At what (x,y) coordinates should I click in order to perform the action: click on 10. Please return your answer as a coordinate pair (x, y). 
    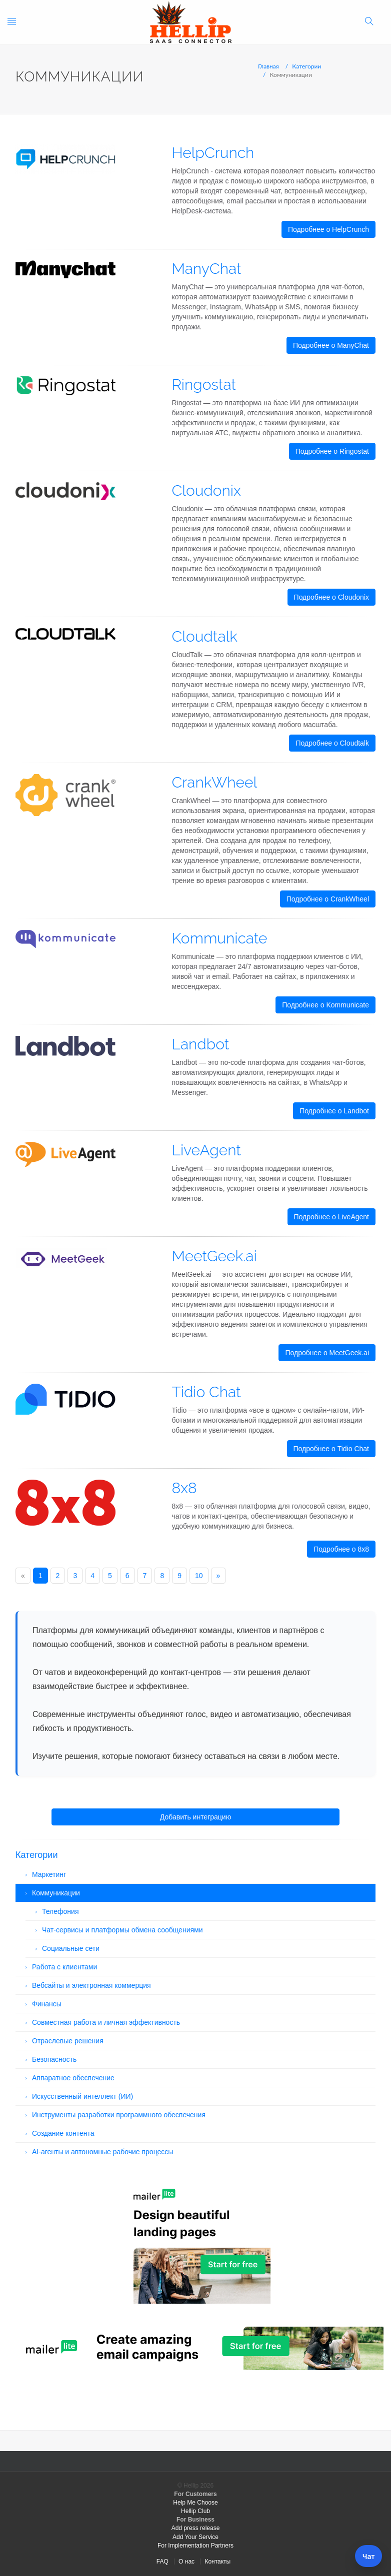
    Looking at the image, I should click on (199, 1576).